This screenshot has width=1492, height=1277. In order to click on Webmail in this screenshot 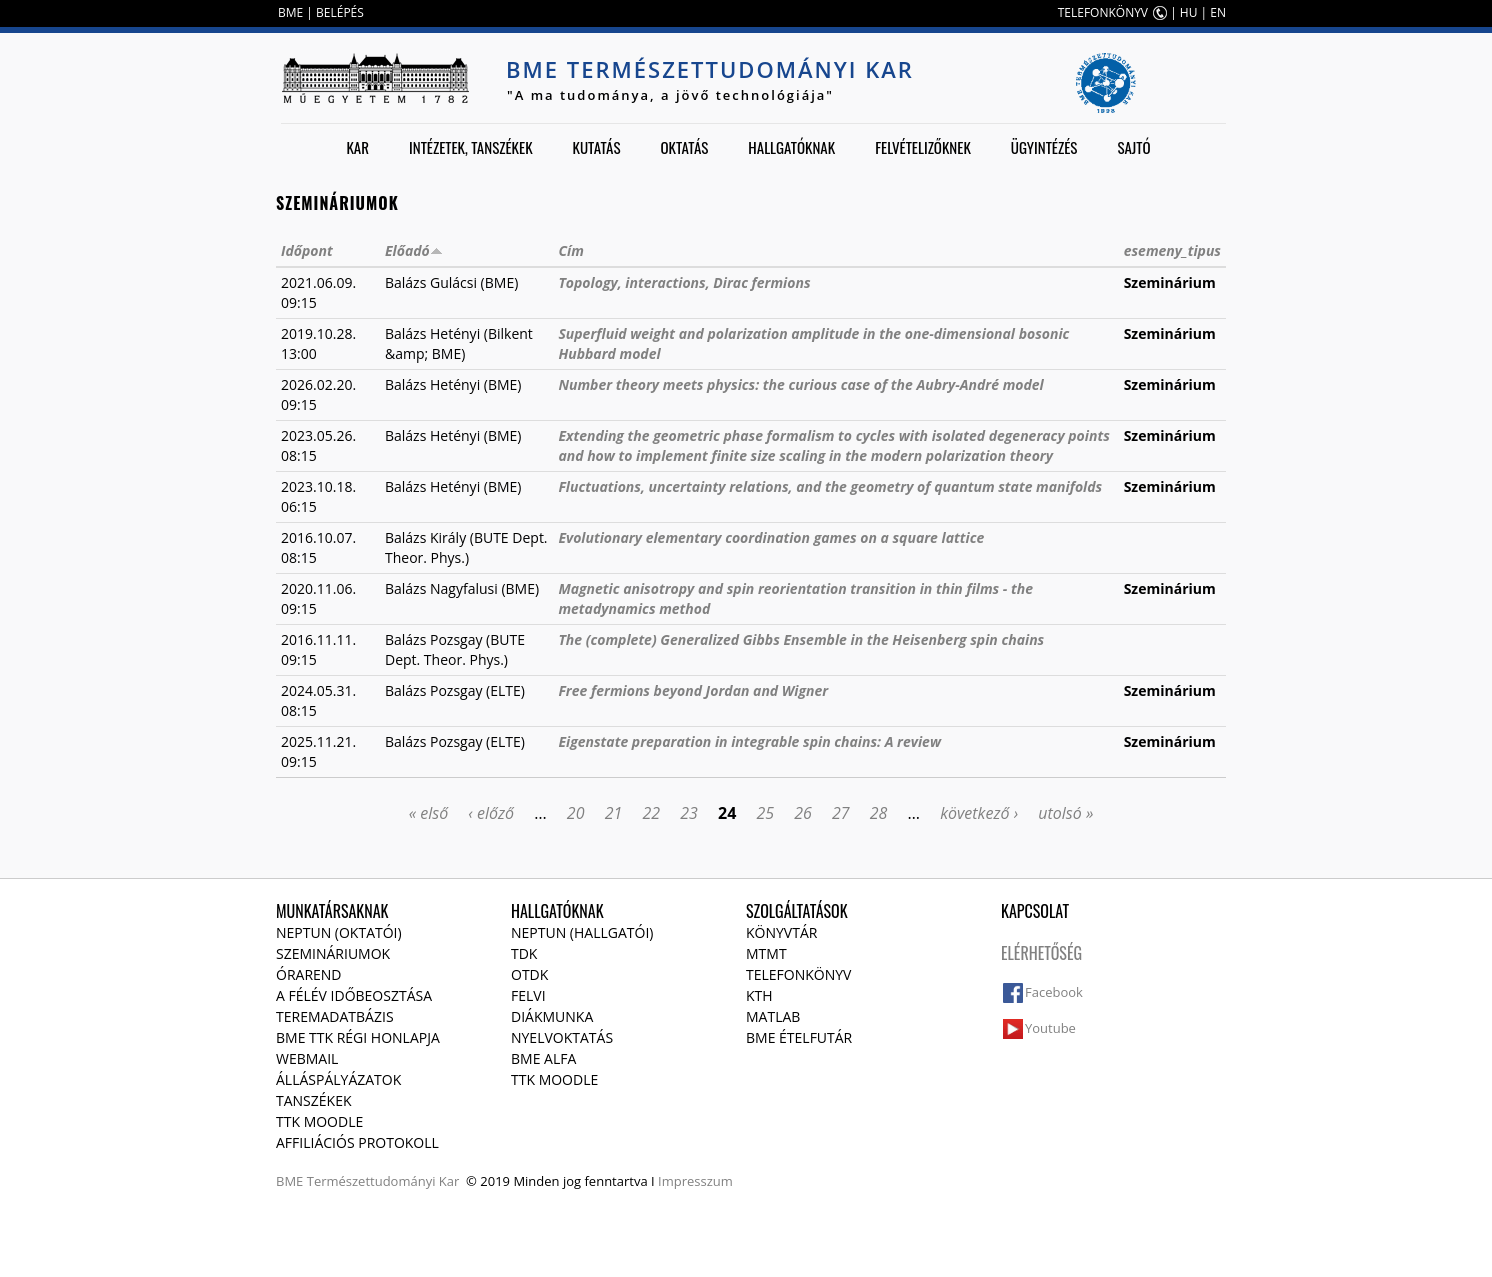, I will do `click(307, 1058)`.